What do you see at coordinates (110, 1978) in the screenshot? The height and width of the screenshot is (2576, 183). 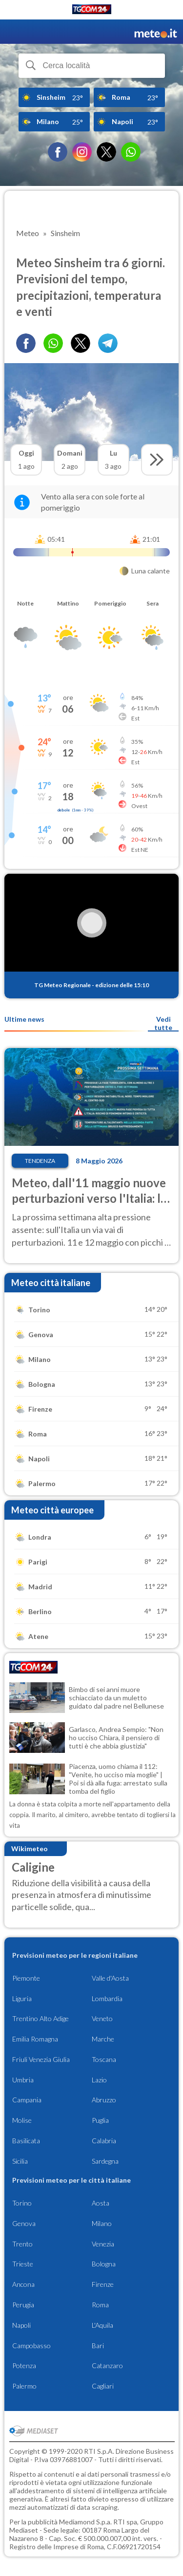 I see `Valle d'Aosta` at bounding box center [110, 1978].